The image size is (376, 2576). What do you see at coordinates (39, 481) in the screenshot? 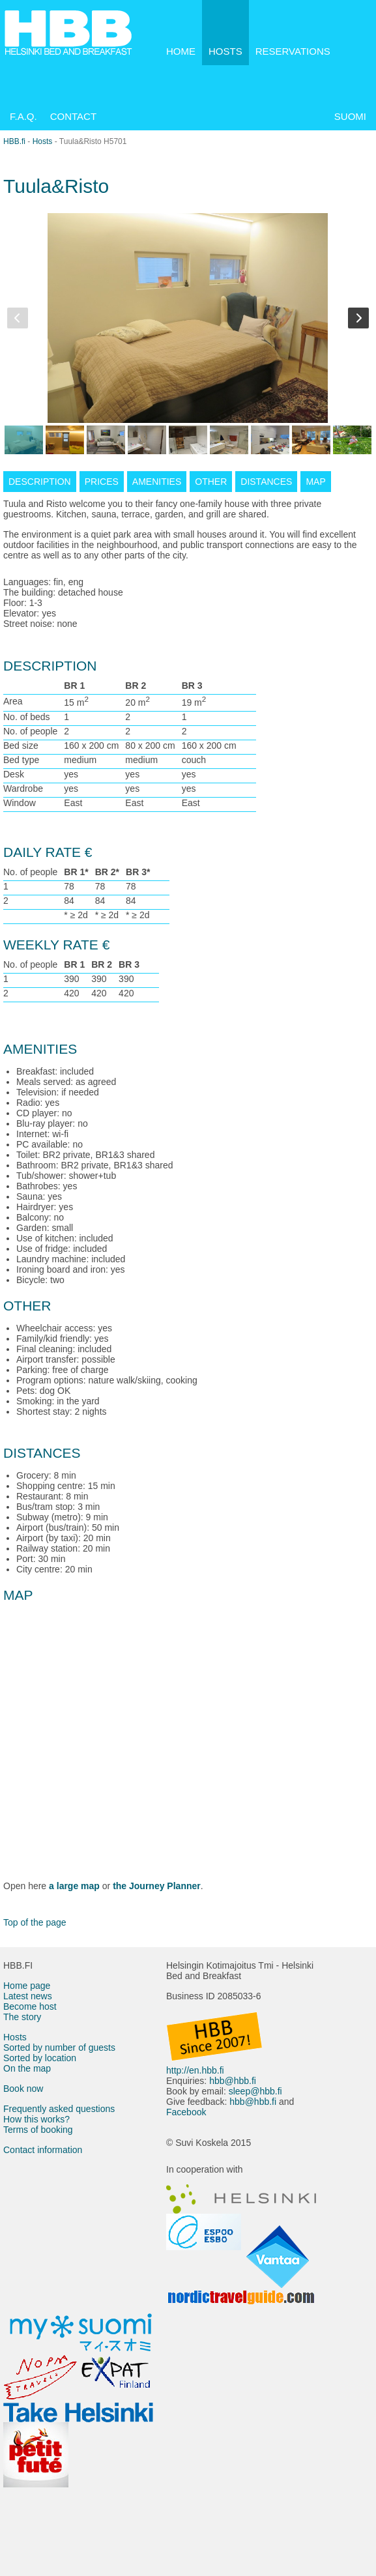
I see `DESCRIPTION` at bounding box center [39, 481].